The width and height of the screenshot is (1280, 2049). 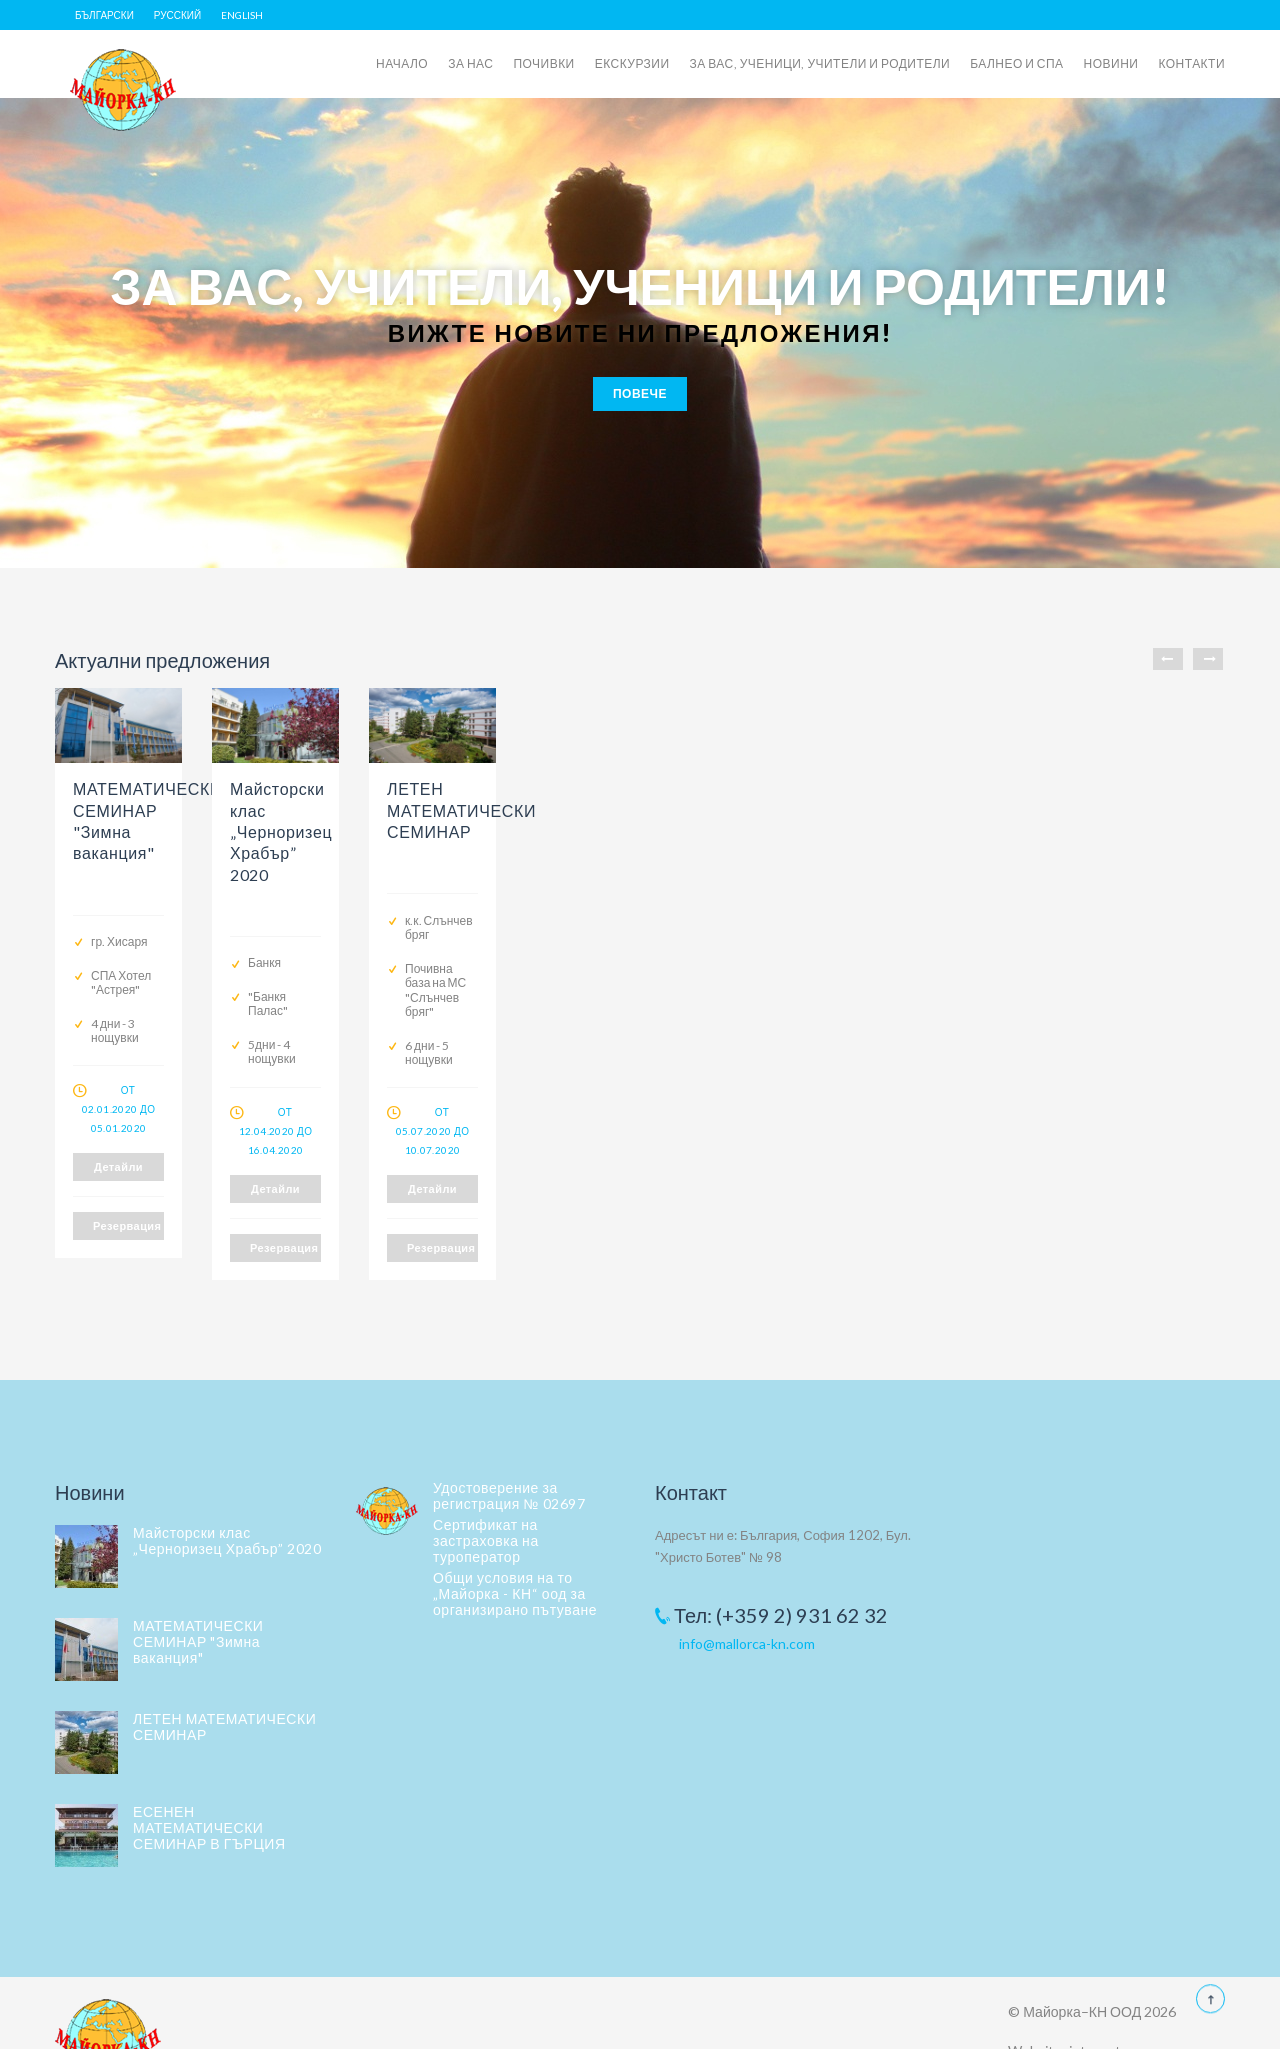 What do you see at coordinates (747, 1596) in the screenshot?
I see `info@mallorca-kn.com` at bounding box center [747, 1596].